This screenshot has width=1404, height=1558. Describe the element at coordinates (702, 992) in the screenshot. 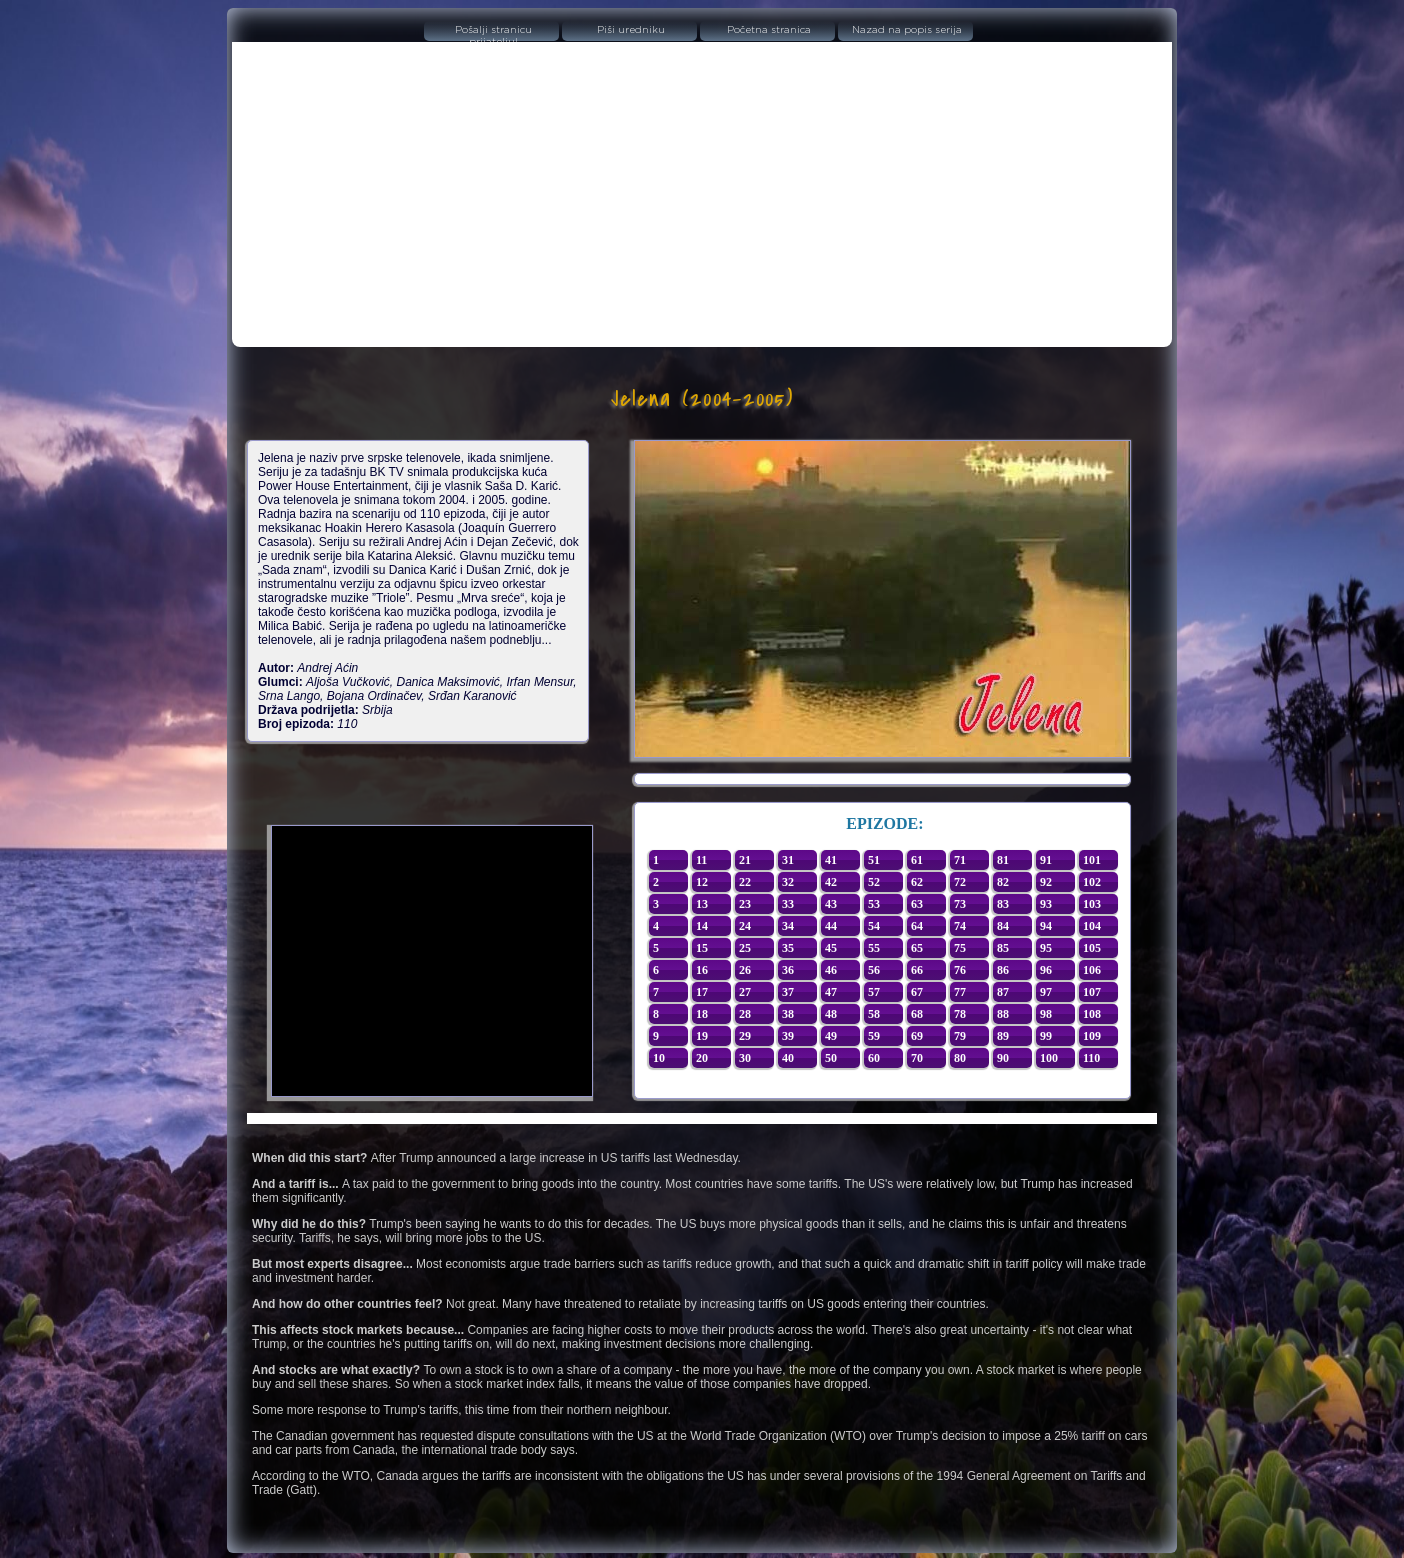

I see `17` at that location.